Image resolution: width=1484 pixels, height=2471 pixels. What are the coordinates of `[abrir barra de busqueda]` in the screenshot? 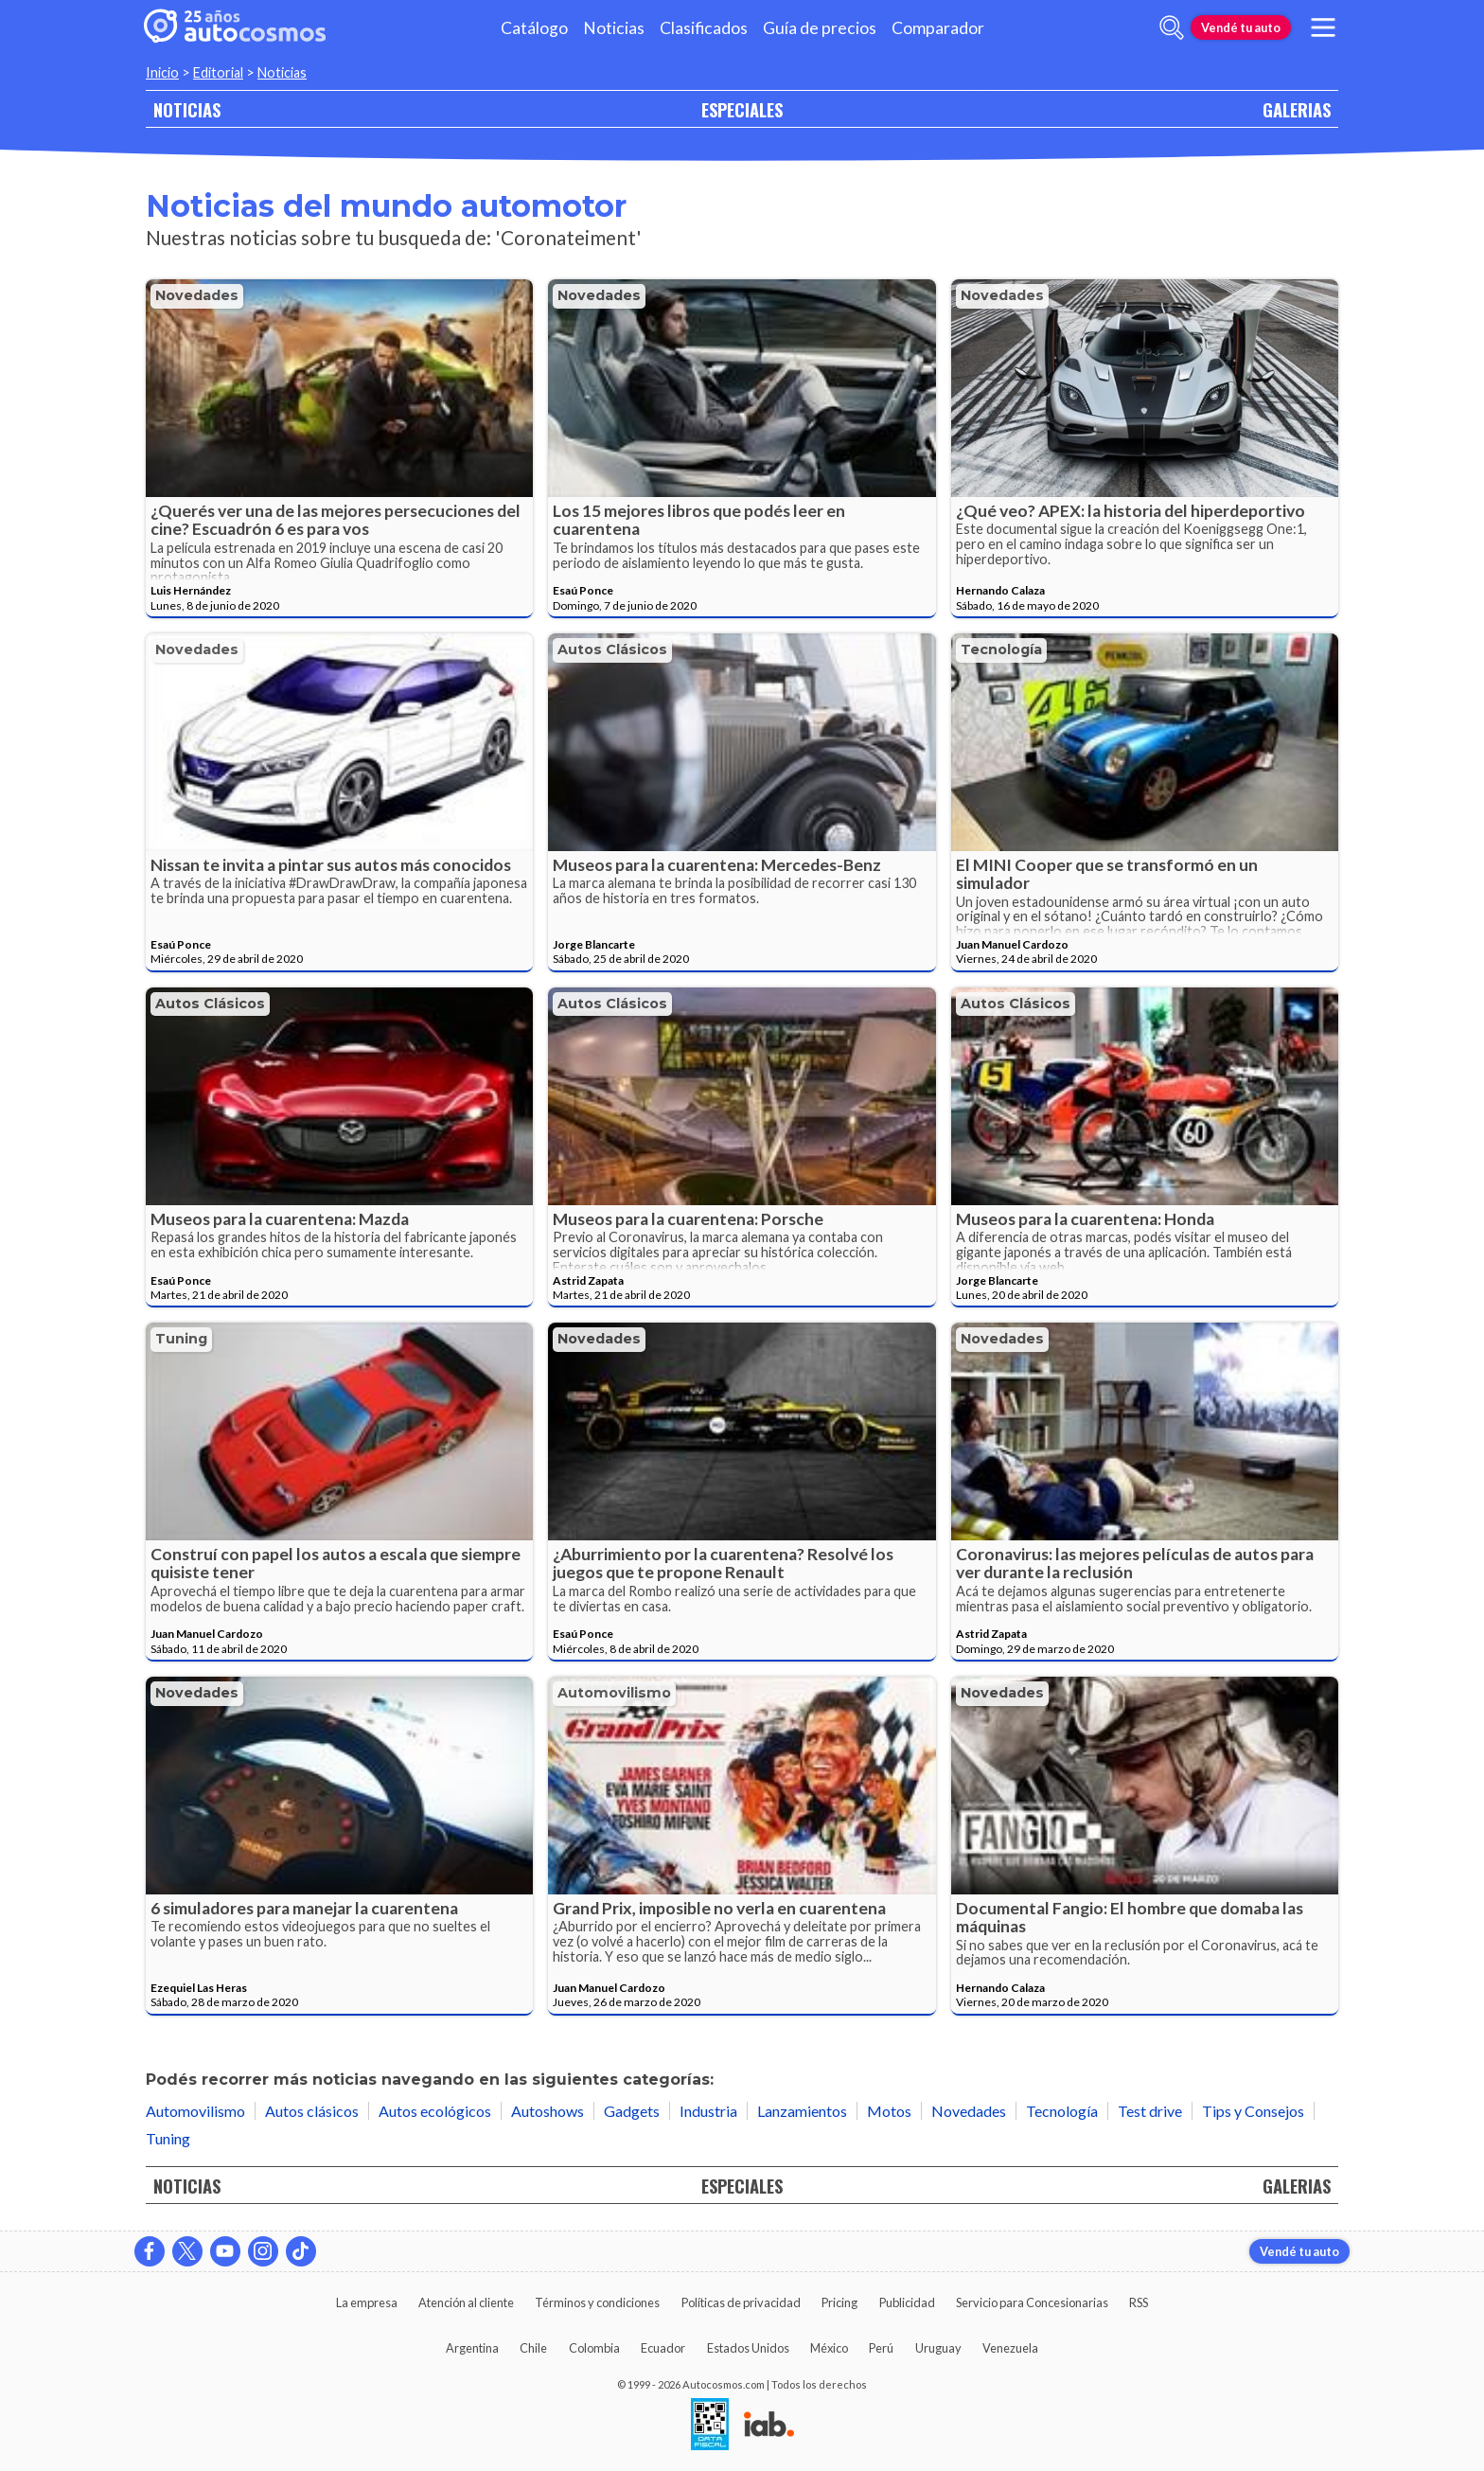 It's located at (1171, 27).